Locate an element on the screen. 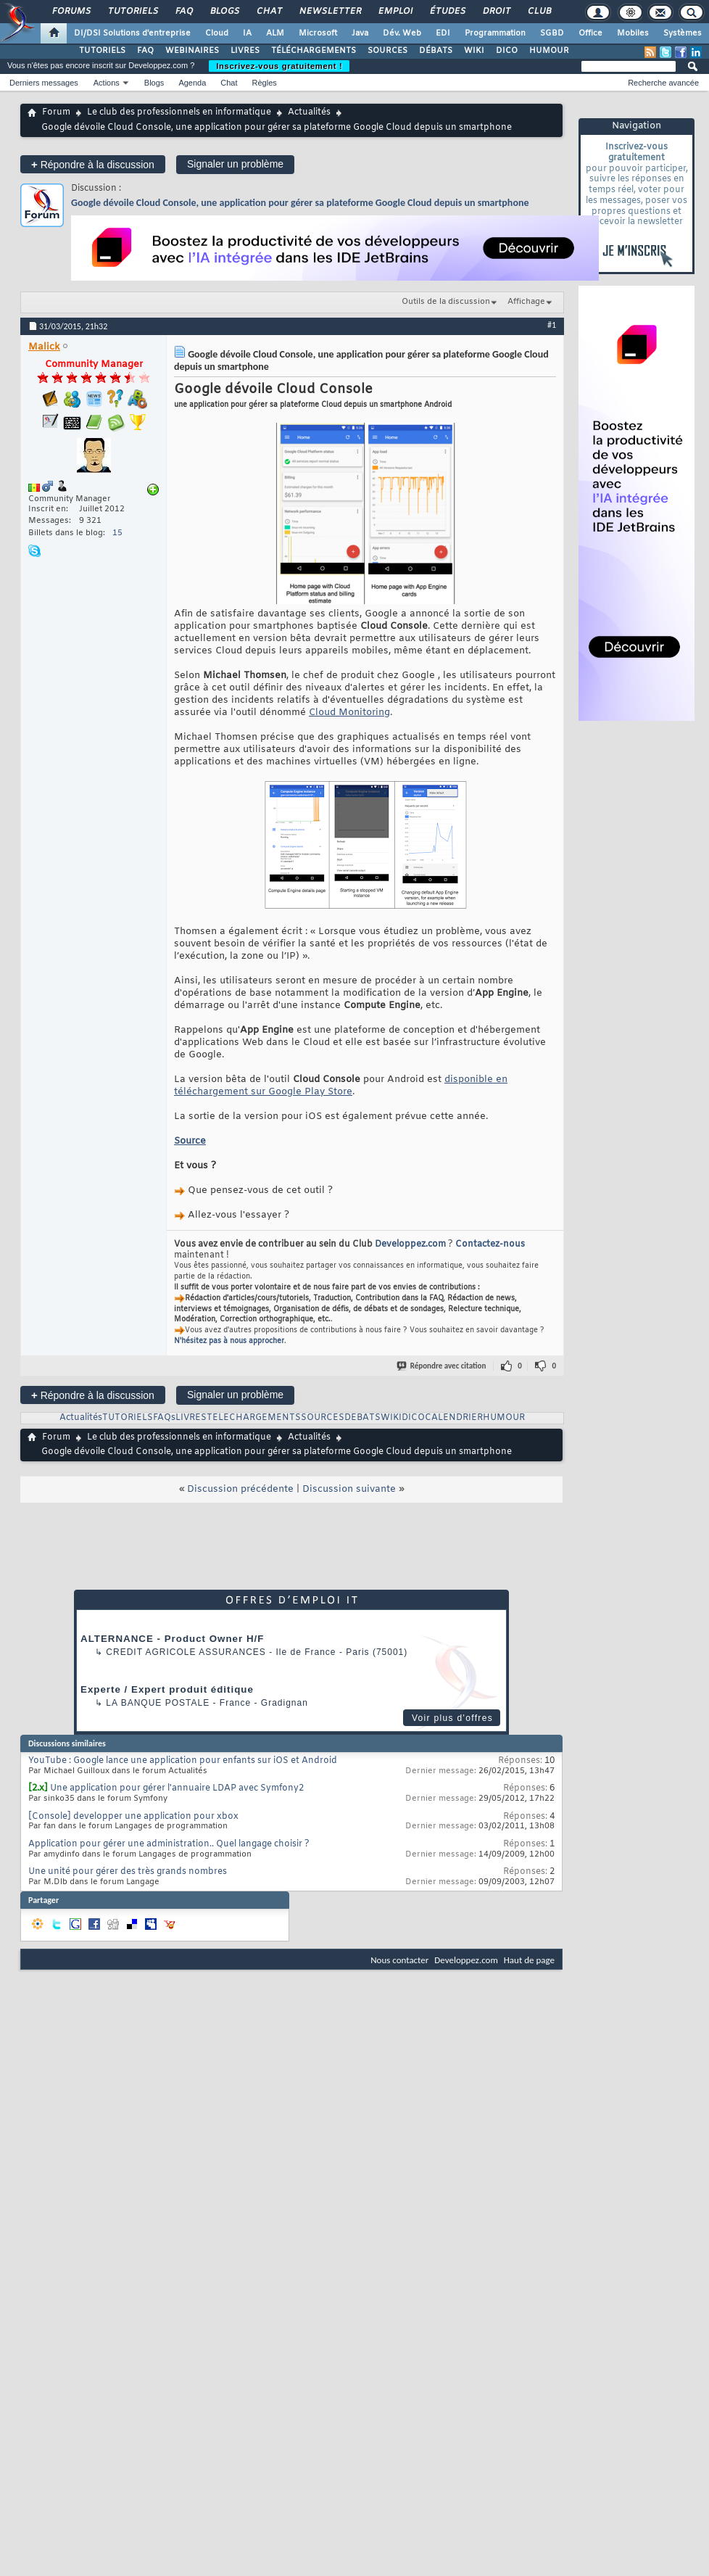 The width and height of the screenshot is (709, 2576). Affichage is located at coordinates (526, 302).